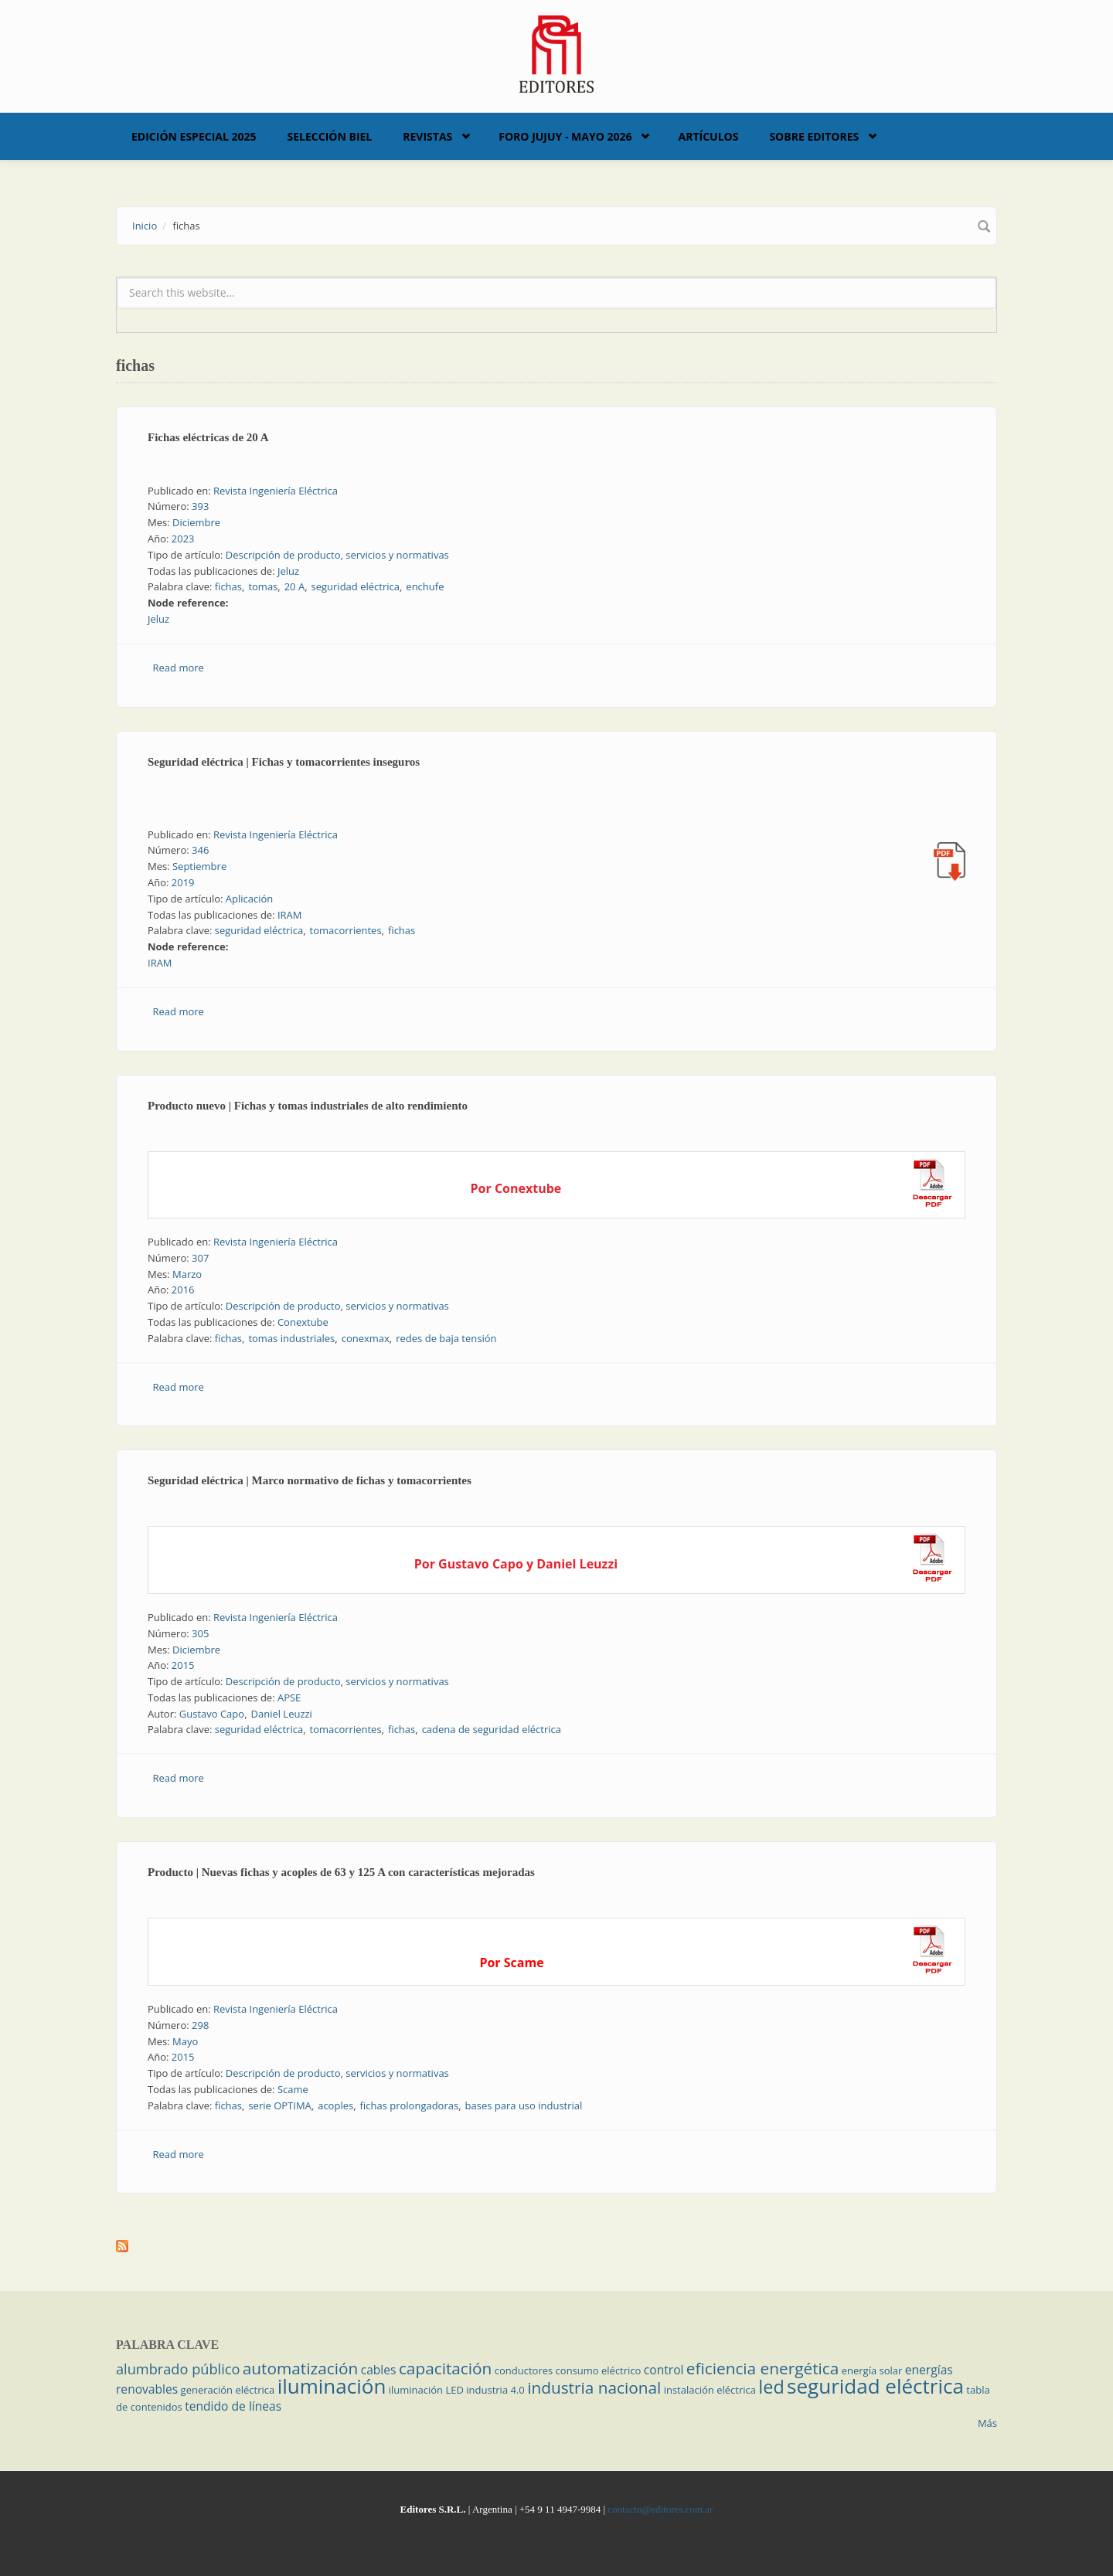 This screenshot has width=1113, height=2576. What do you see at coordinates (987, 2423) in the screenshot?
I see `Más` at bounding box center [987, 2423].